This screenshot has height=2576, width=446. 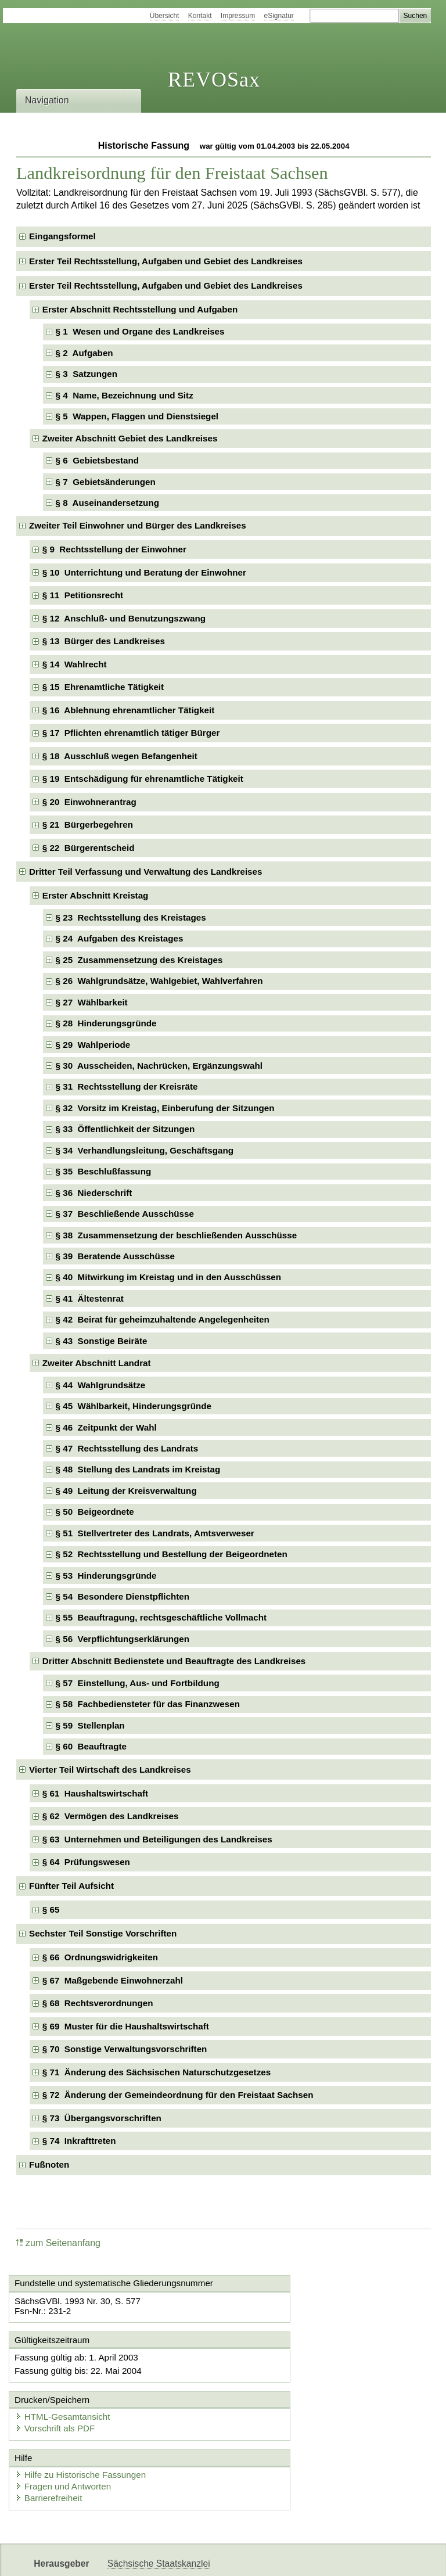 I want to click on § 1 Wesen und Organe des Landkreises [checkbox], so click(x=140, y=331).